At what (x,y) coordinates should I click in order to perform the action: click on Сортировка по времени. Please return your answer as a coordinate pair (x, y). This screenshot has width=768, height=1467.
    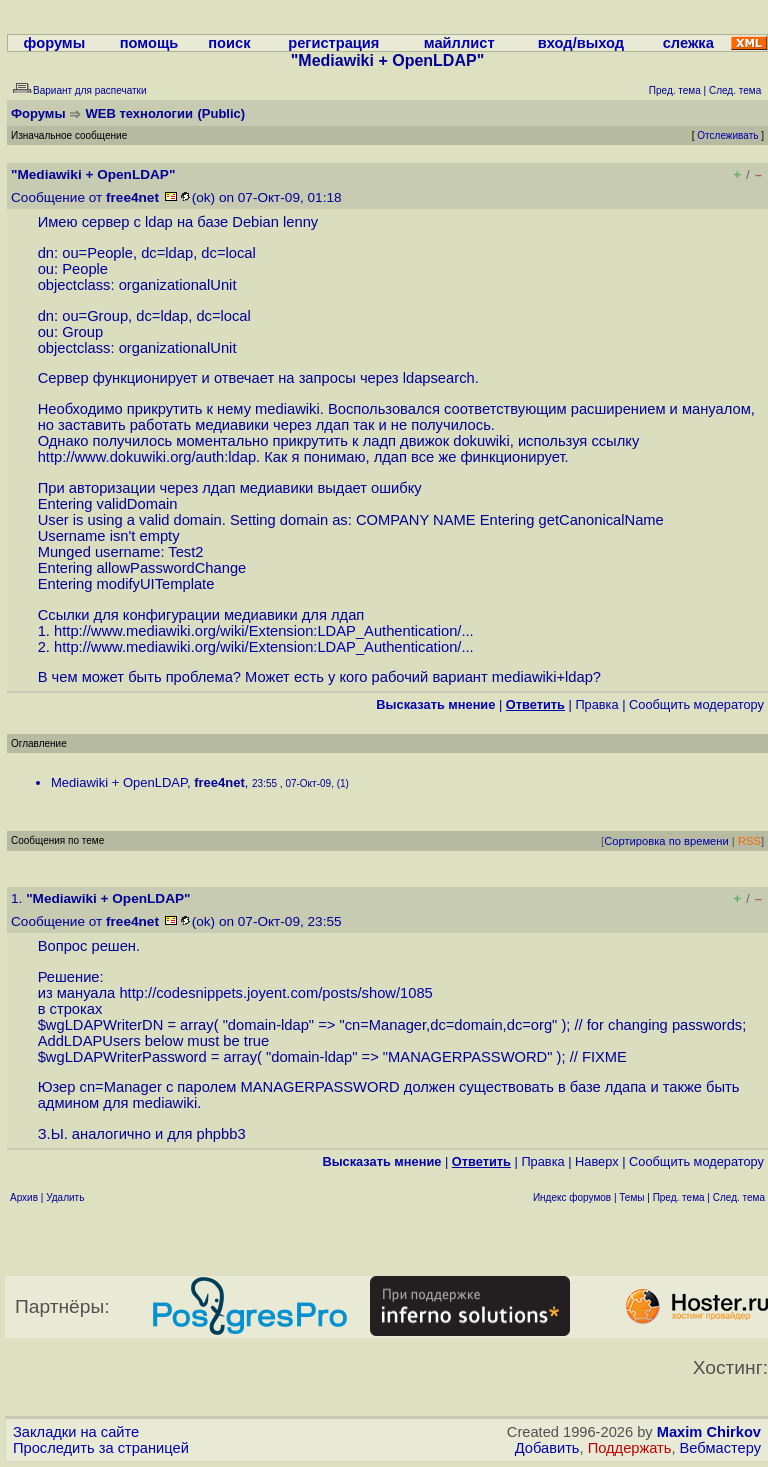
    Looking at the image, I should click on (666, 841).